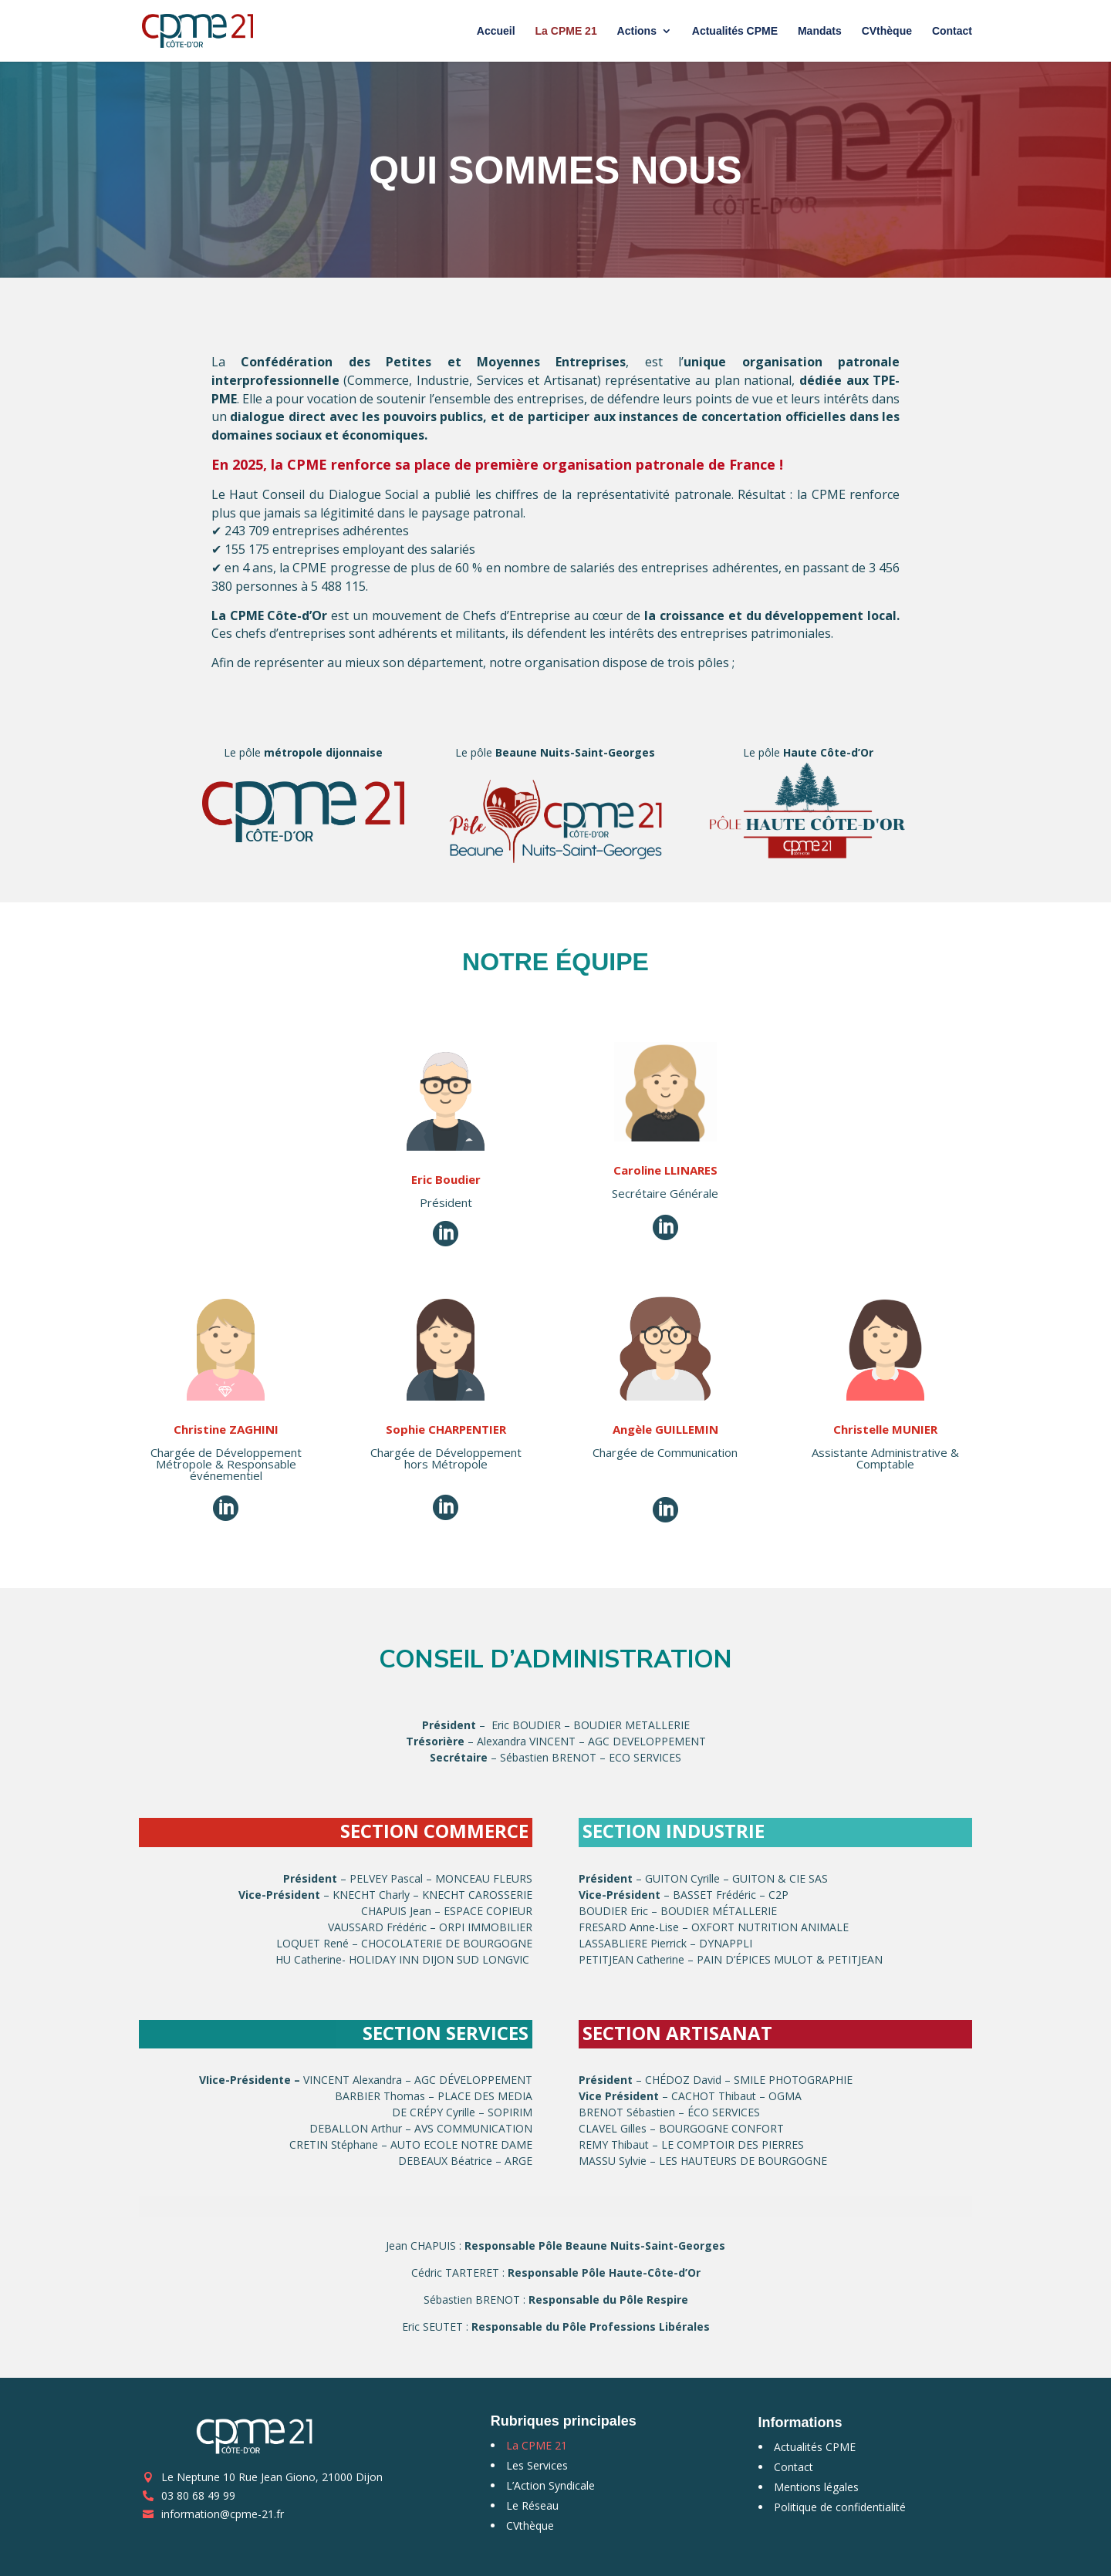 The width and height of the screenshot is (1111, 2576). Describe the element at coordinates (735, 31) in the screenshot. I see `Actualités CPME` at that location.